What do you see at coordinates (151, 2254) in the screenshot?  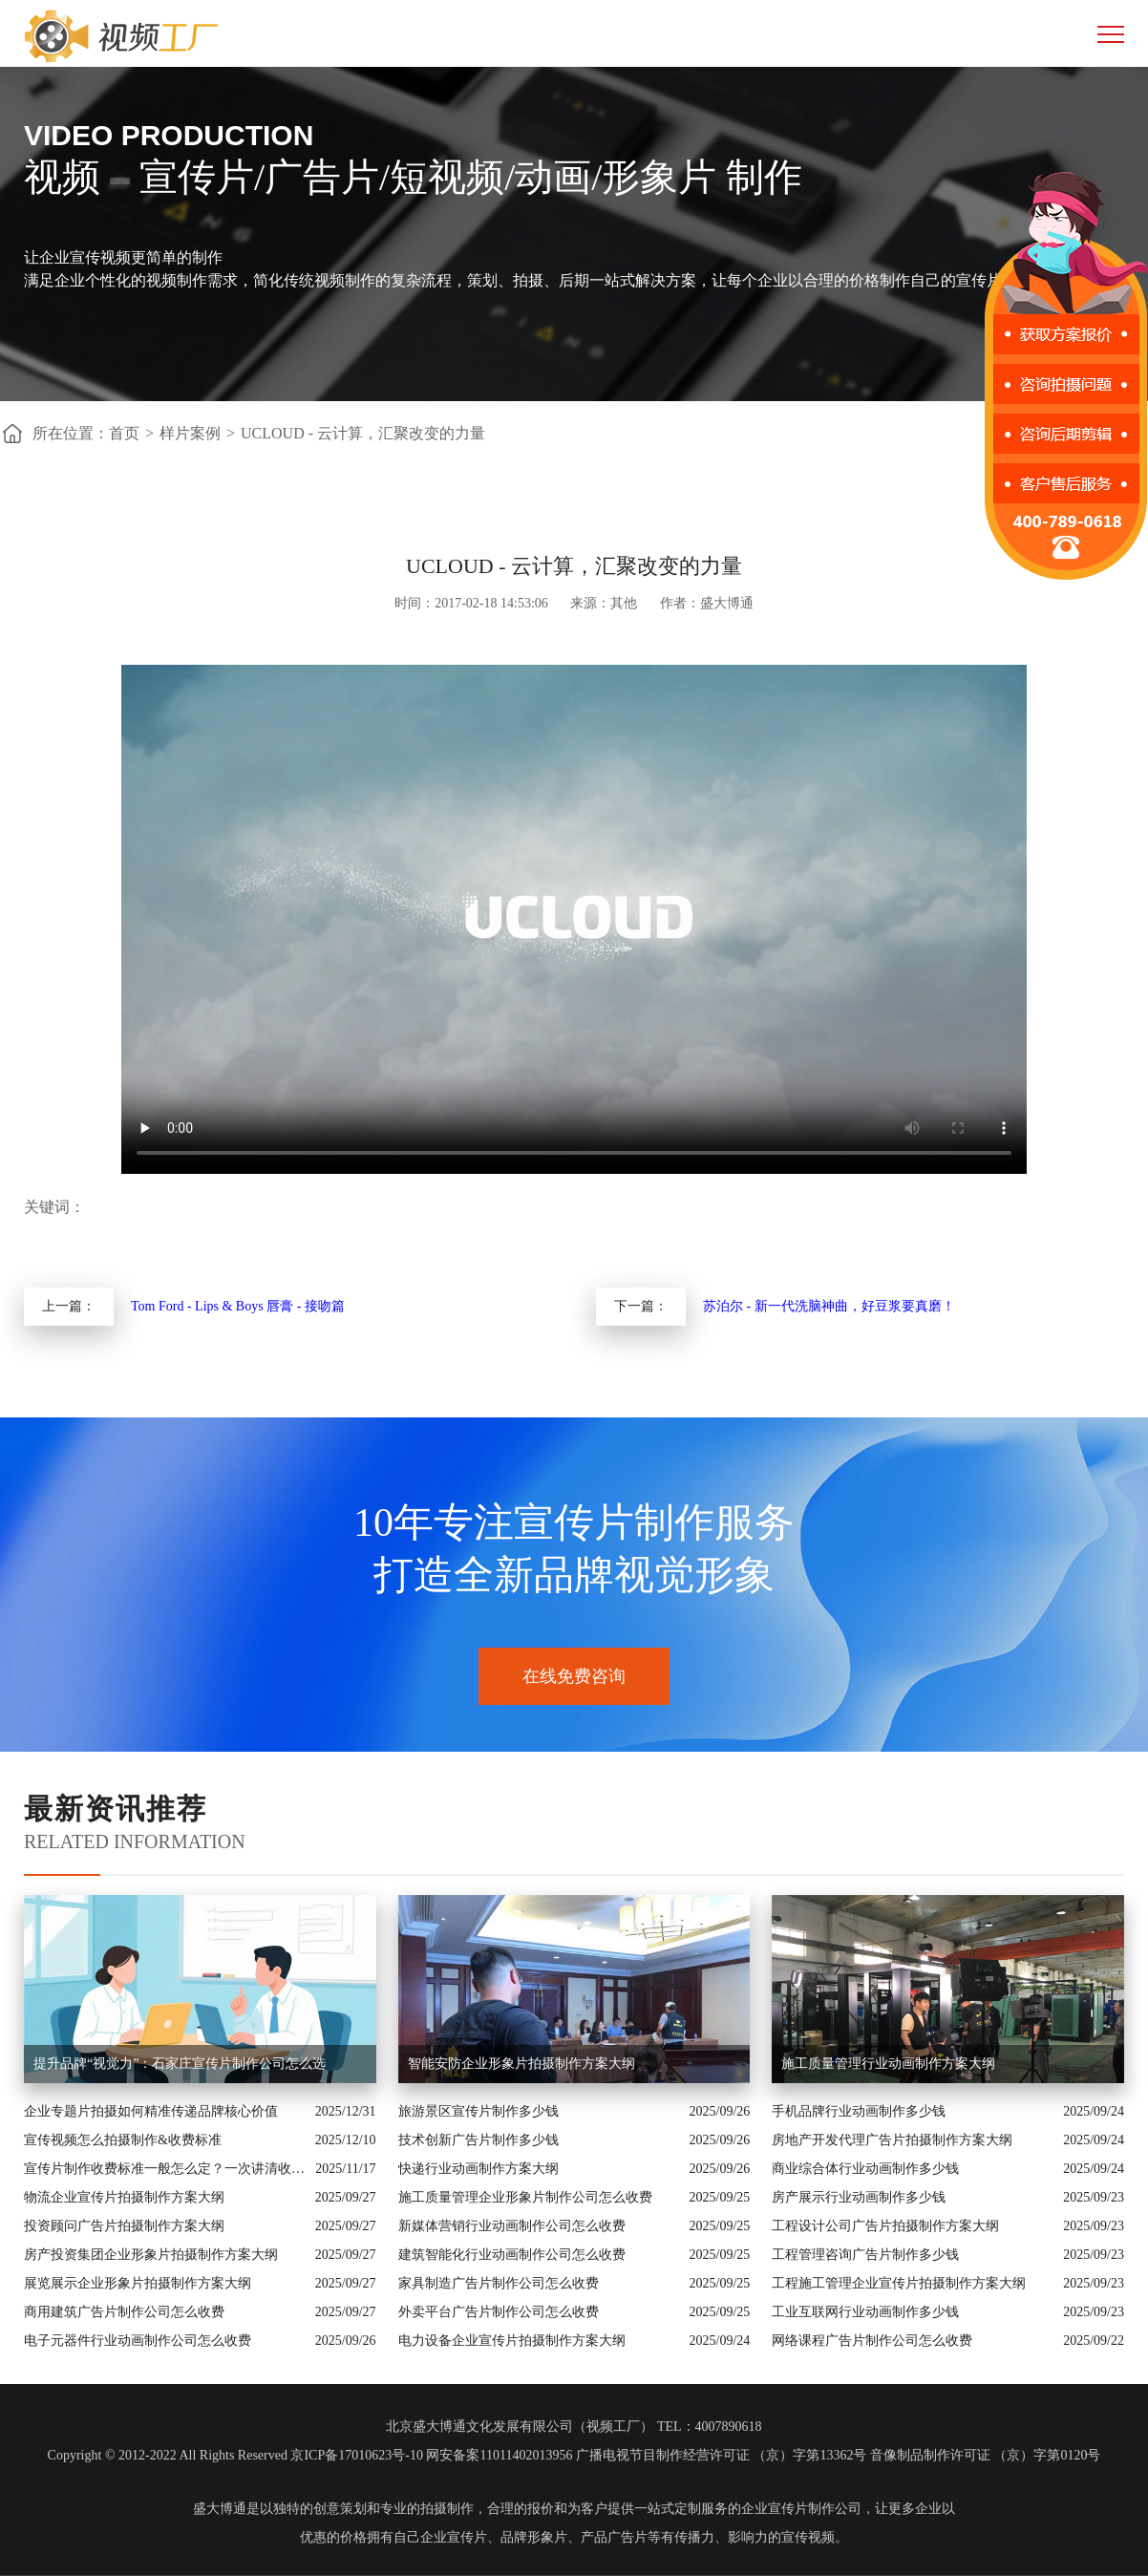 I see `房产投资集团企业形象片拍摄制作方案大纲` at bounding box center [151, 2254].